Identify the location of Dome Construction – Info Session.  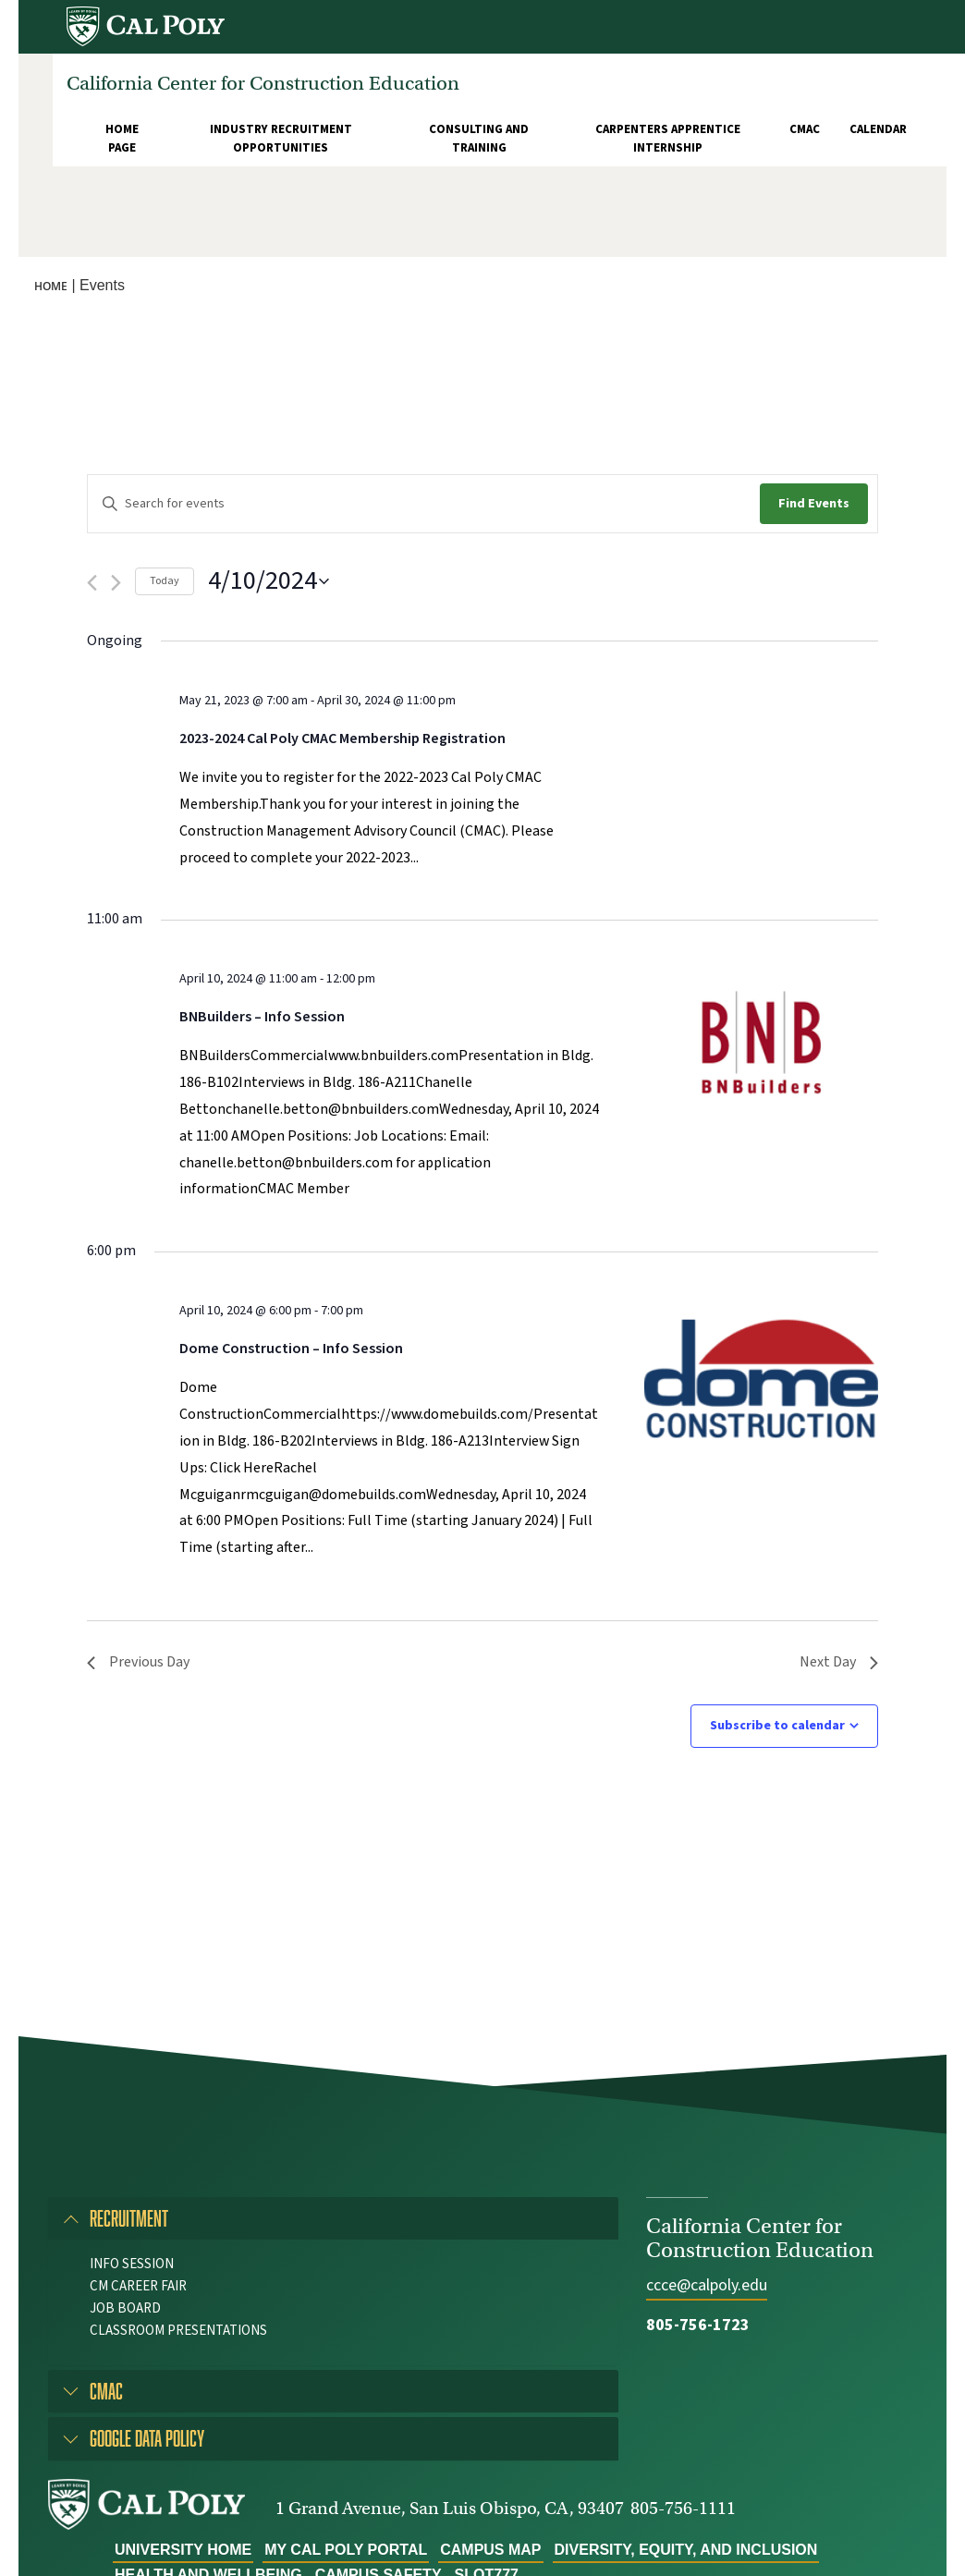
(291, 1348).